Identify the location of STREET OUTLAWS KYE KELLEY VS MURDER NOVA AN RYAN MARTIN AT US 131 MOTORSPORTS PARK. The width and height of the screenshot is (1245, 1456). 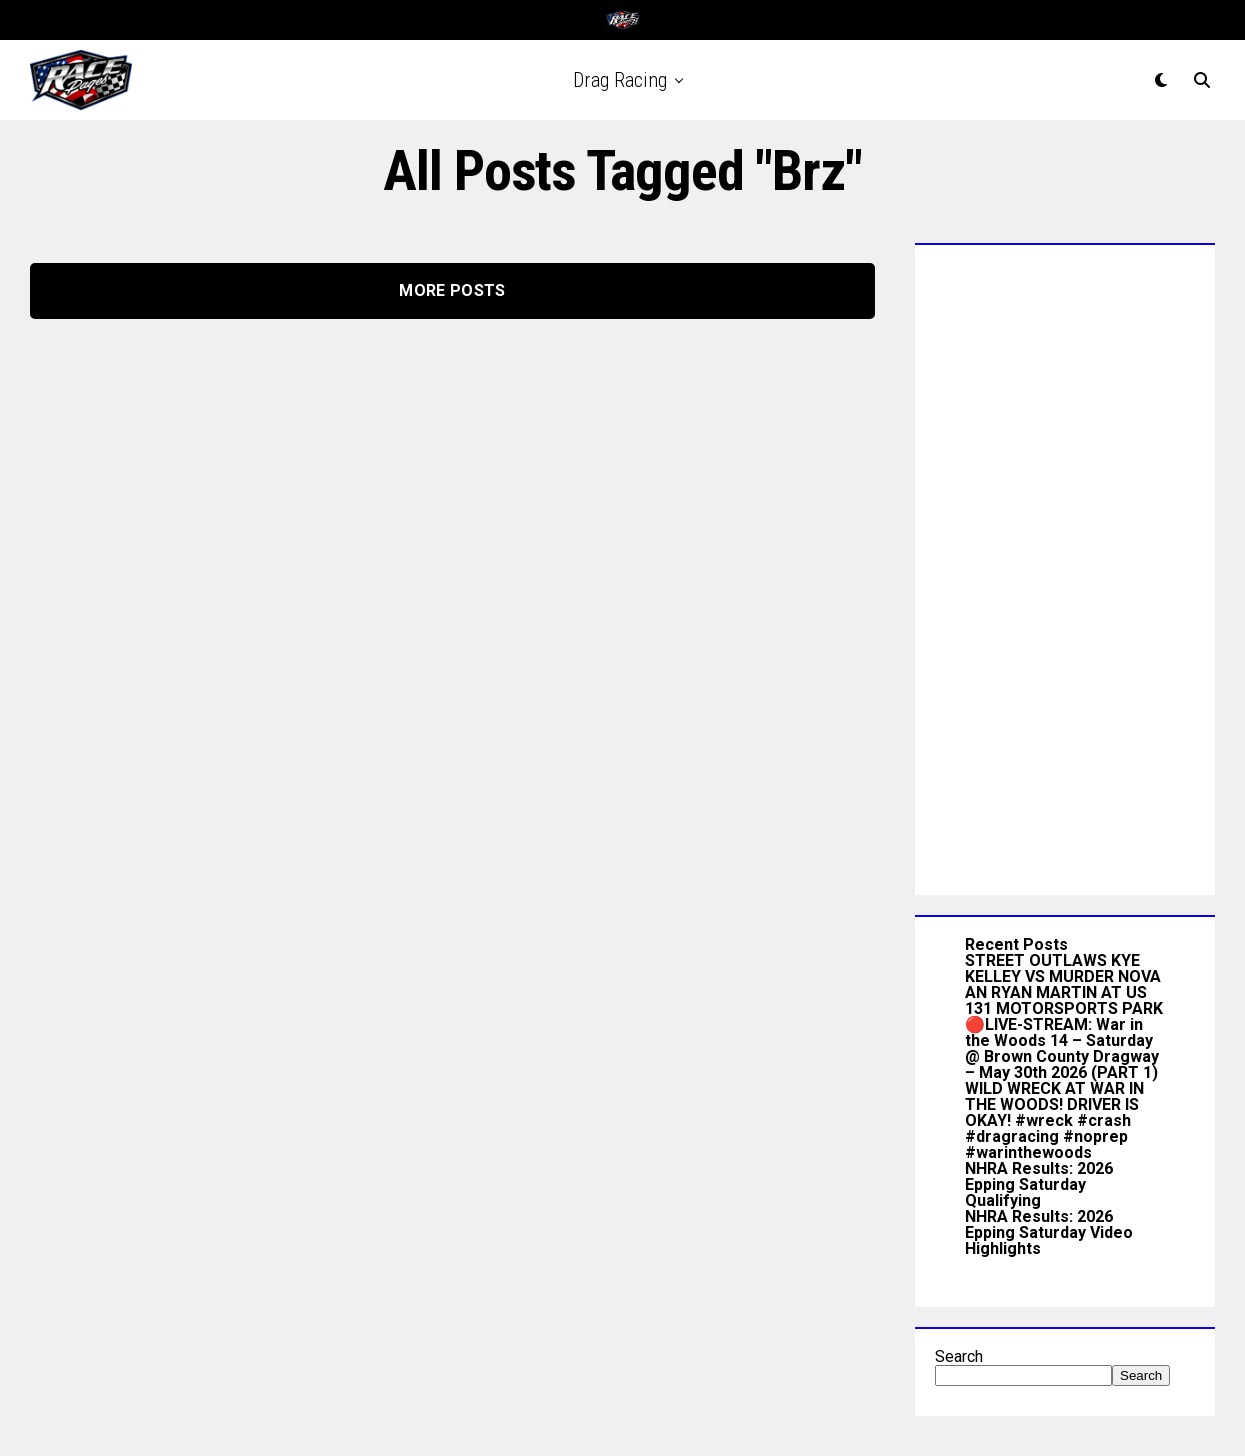
(1064, 984).